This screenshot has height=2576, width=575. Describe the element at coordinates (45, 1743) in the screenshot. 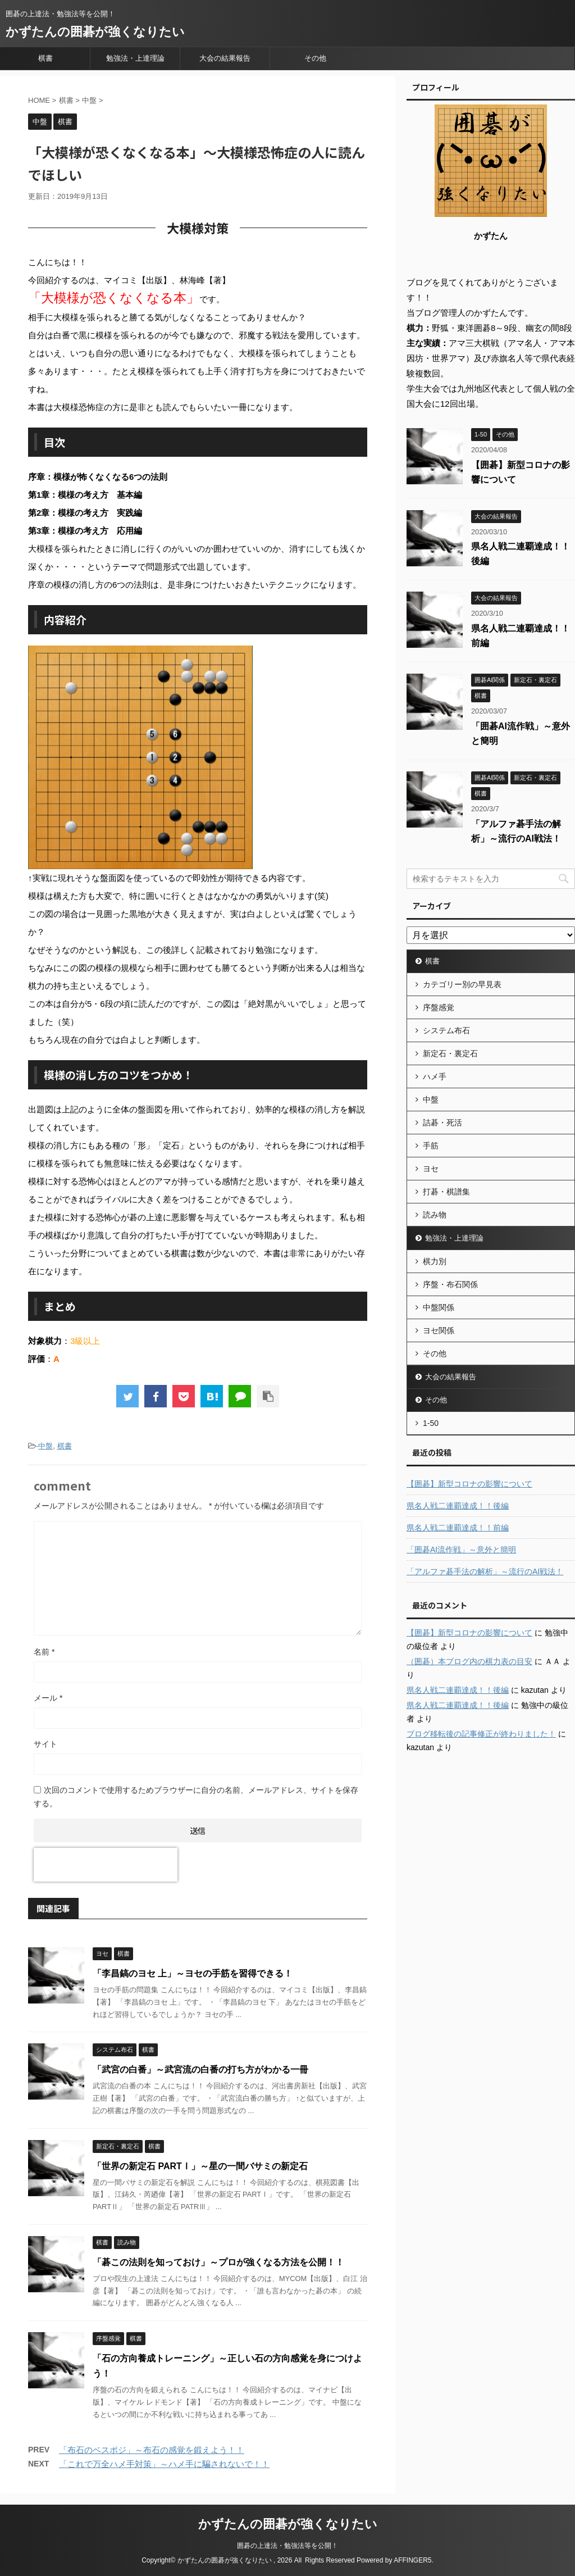

I see `サイト` at that location.